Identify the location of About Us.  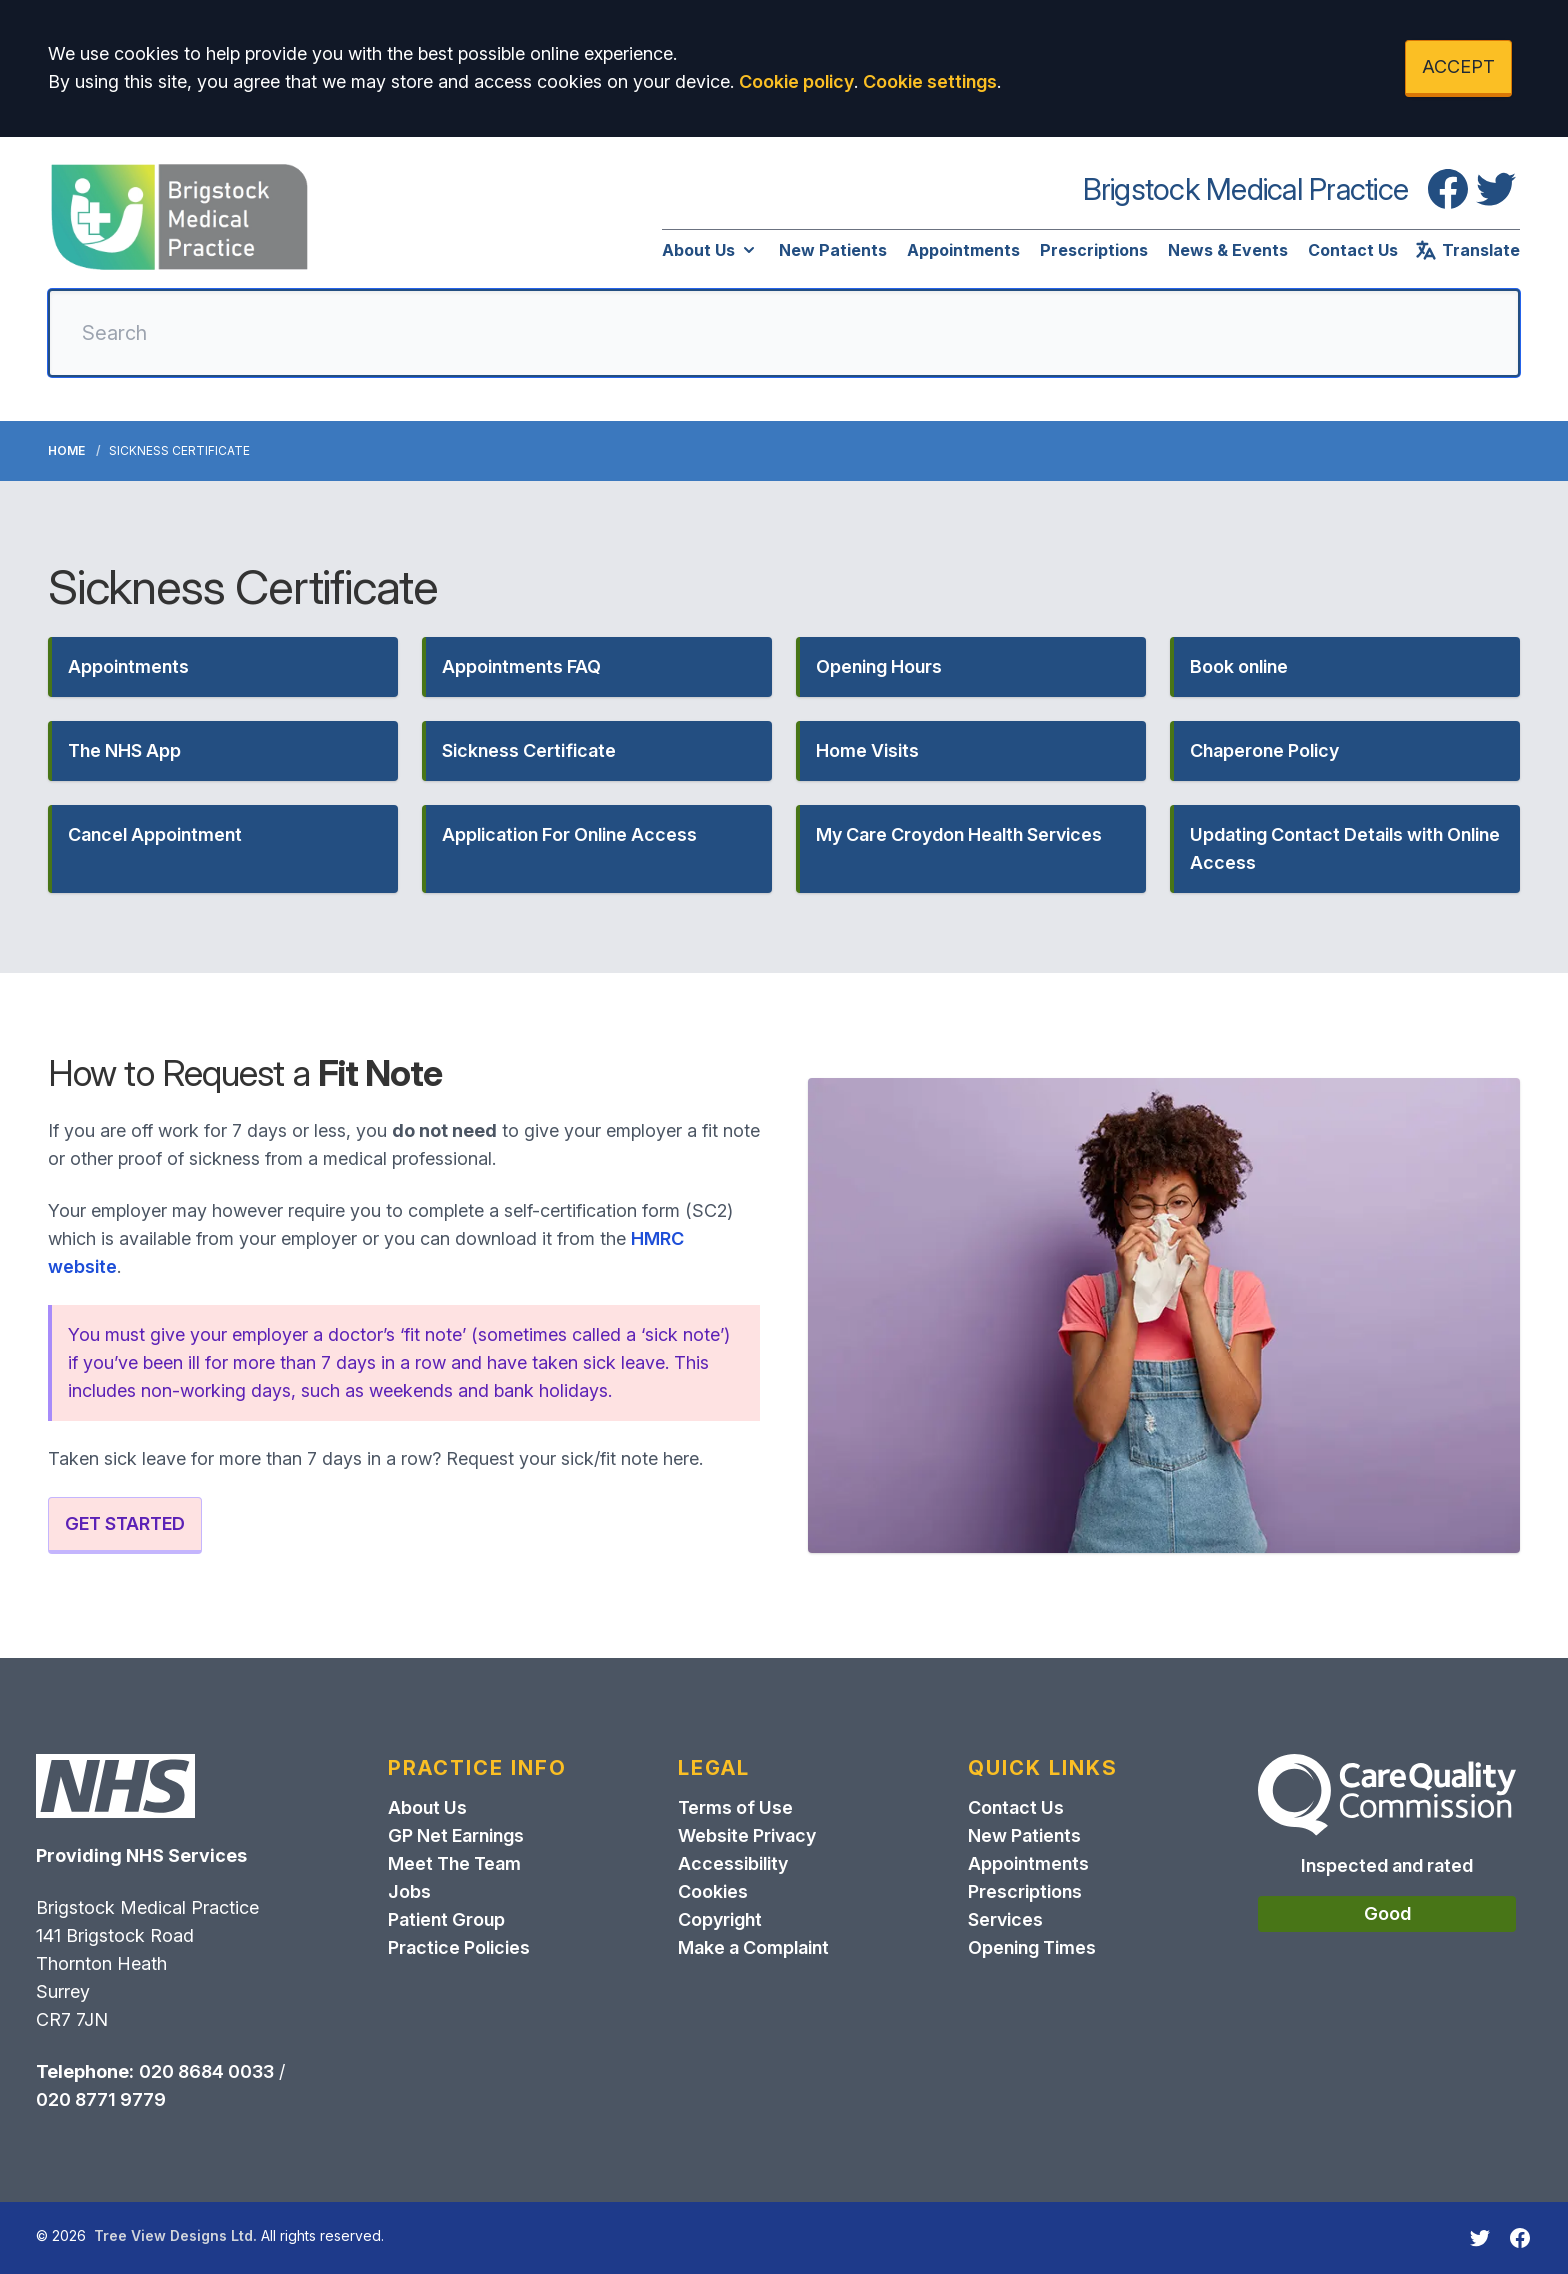
(710, 250).